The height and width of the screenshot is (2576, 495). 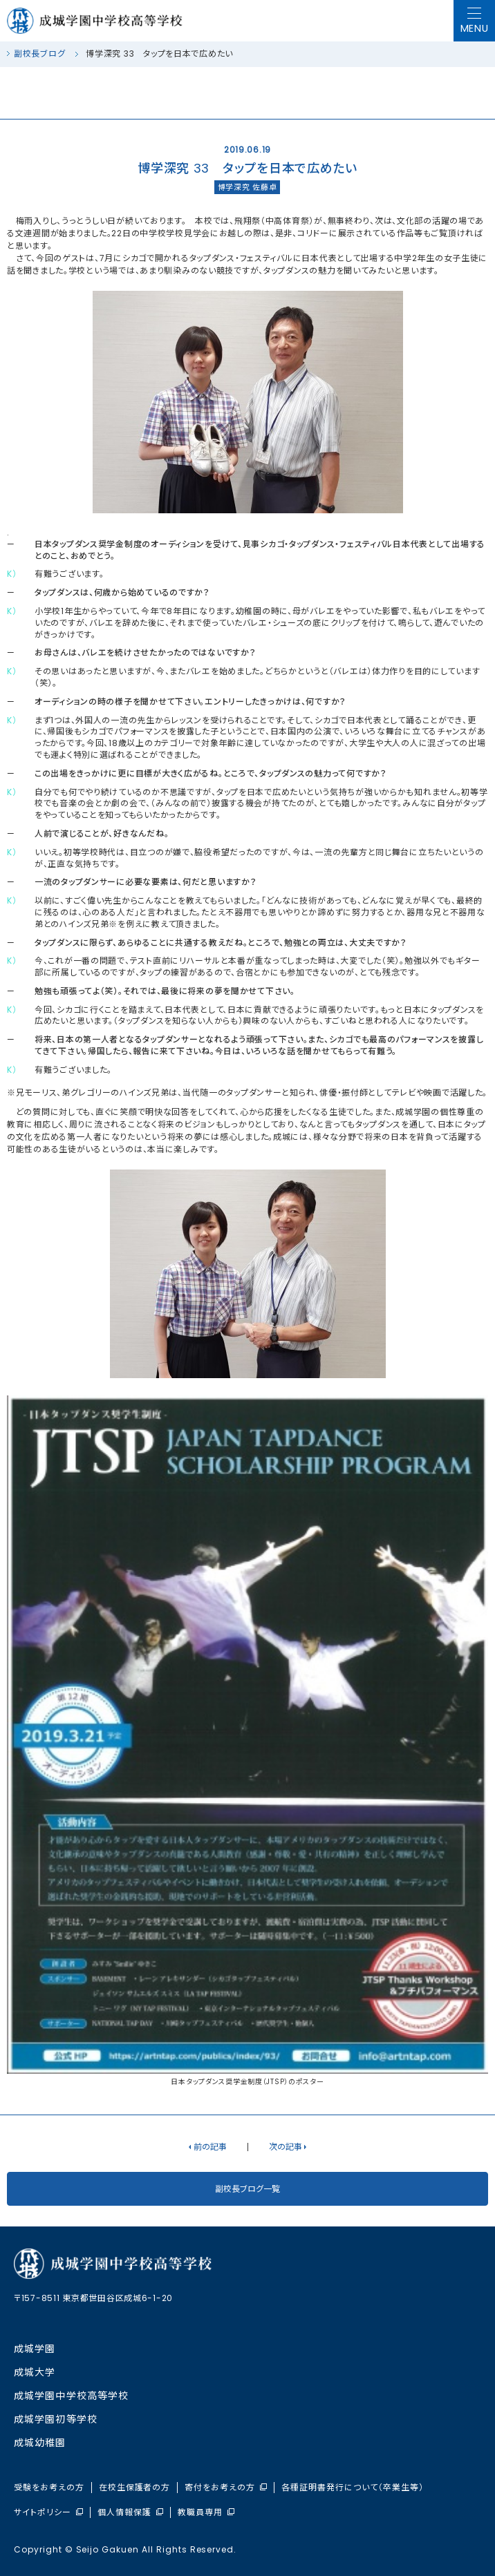 What do you see at coordinates (352, 2487) in the screenshot?
I see `各種証明書発行について（卒業生等）` at bounding box center [352, 2487].